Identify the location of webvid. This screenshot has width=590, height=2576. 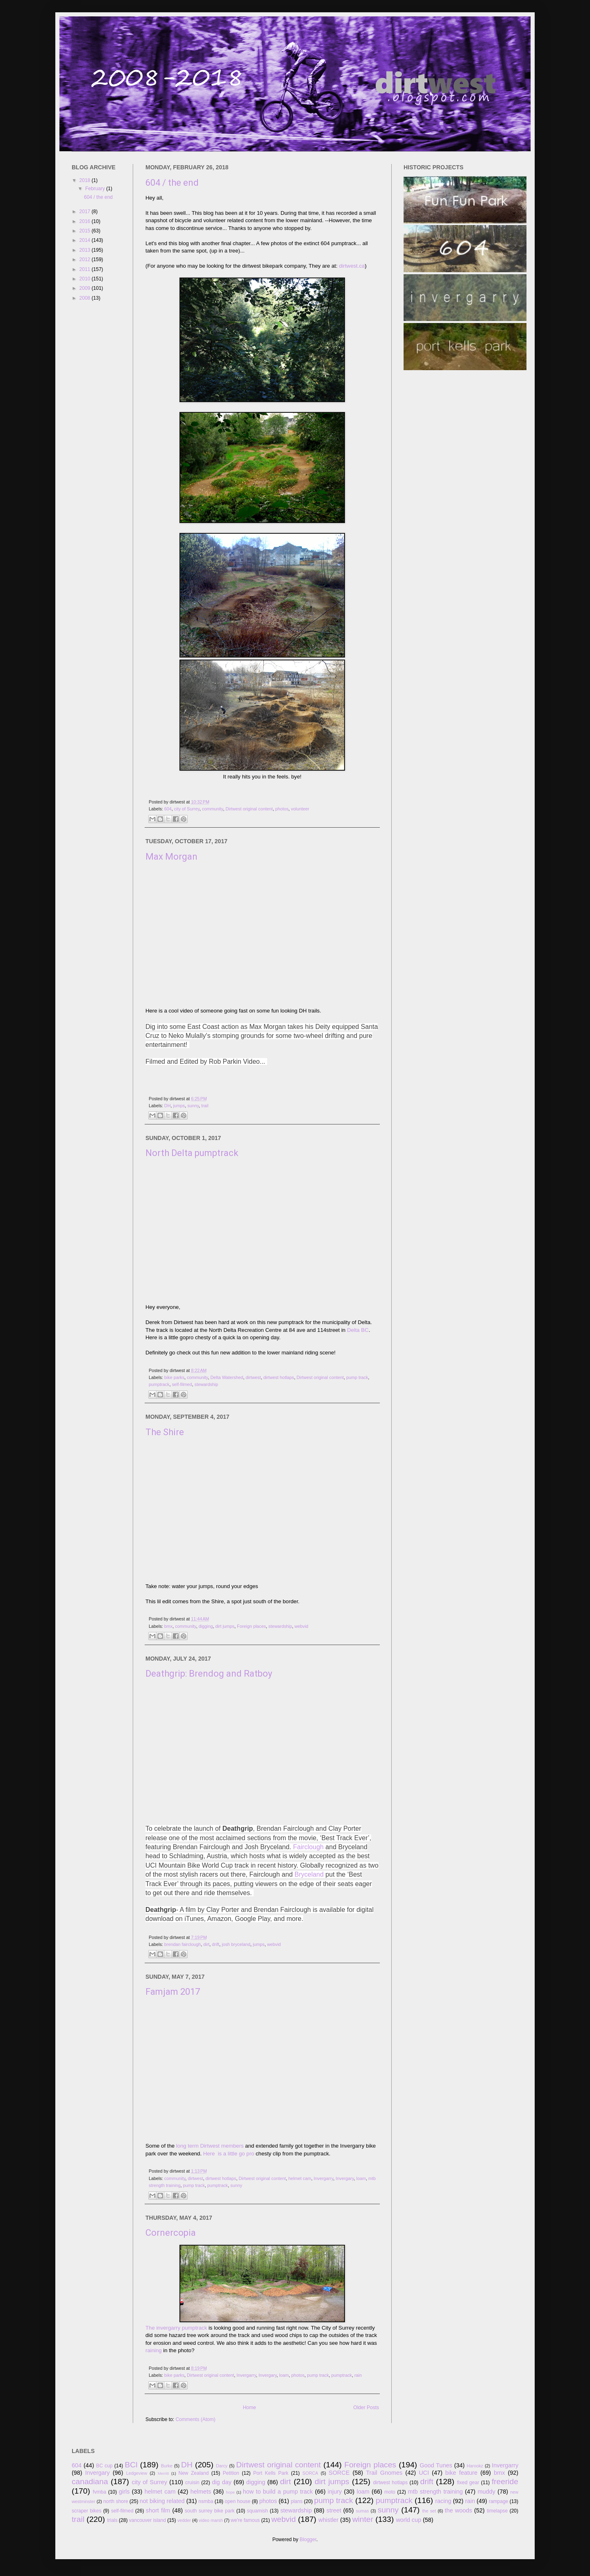
(302, 1626).